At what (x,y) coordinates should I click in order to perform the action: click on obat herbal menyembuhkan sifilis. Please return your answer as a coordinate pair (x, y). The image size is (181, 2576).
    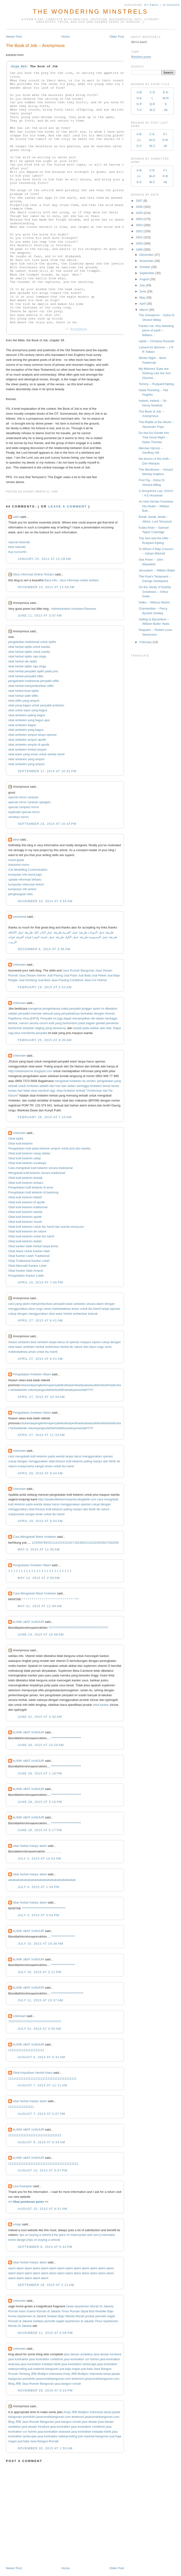
    Looking at the image, I should click on (31, 686).